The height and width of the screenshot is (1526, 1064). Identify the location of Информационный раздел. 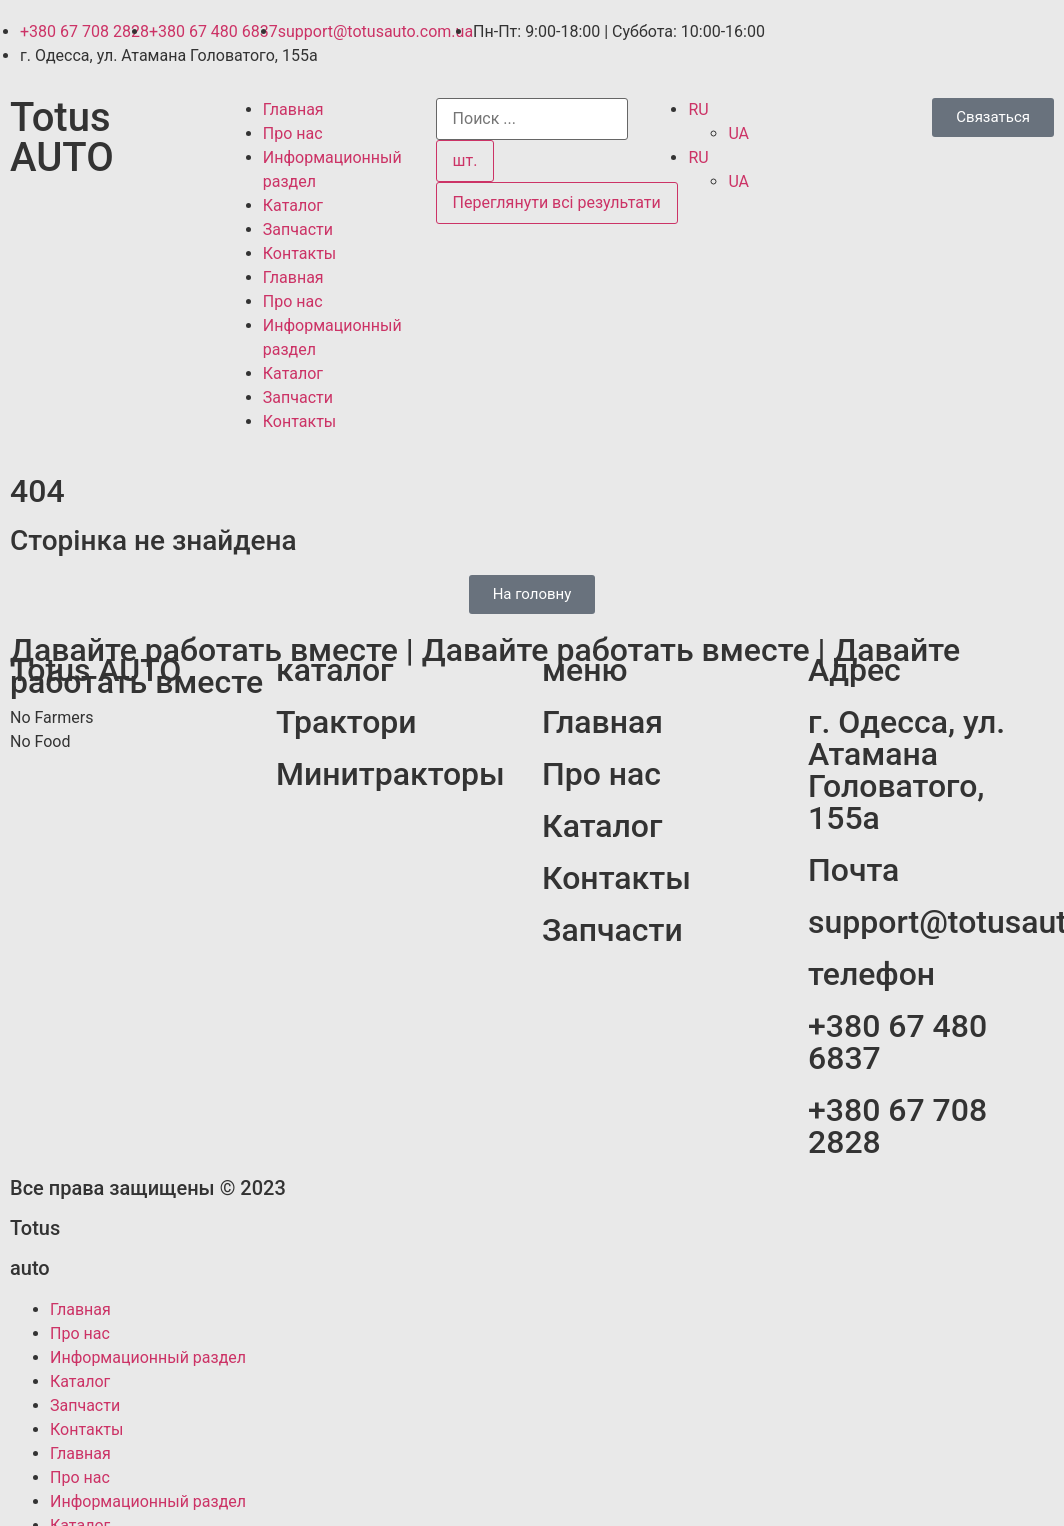
(148, 1357).